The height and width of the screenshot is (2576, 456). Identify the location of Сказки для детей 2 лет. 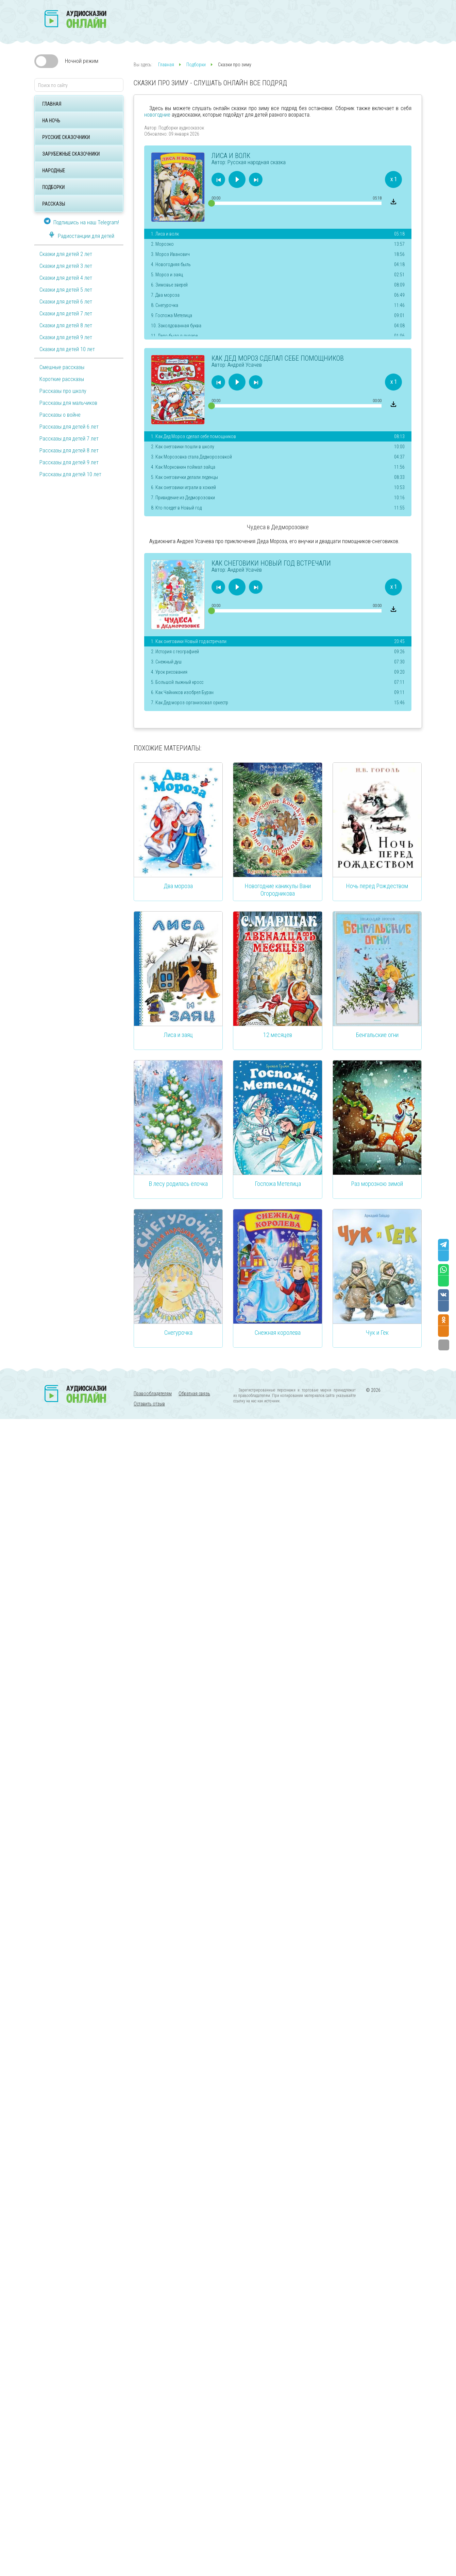
(65, 254).